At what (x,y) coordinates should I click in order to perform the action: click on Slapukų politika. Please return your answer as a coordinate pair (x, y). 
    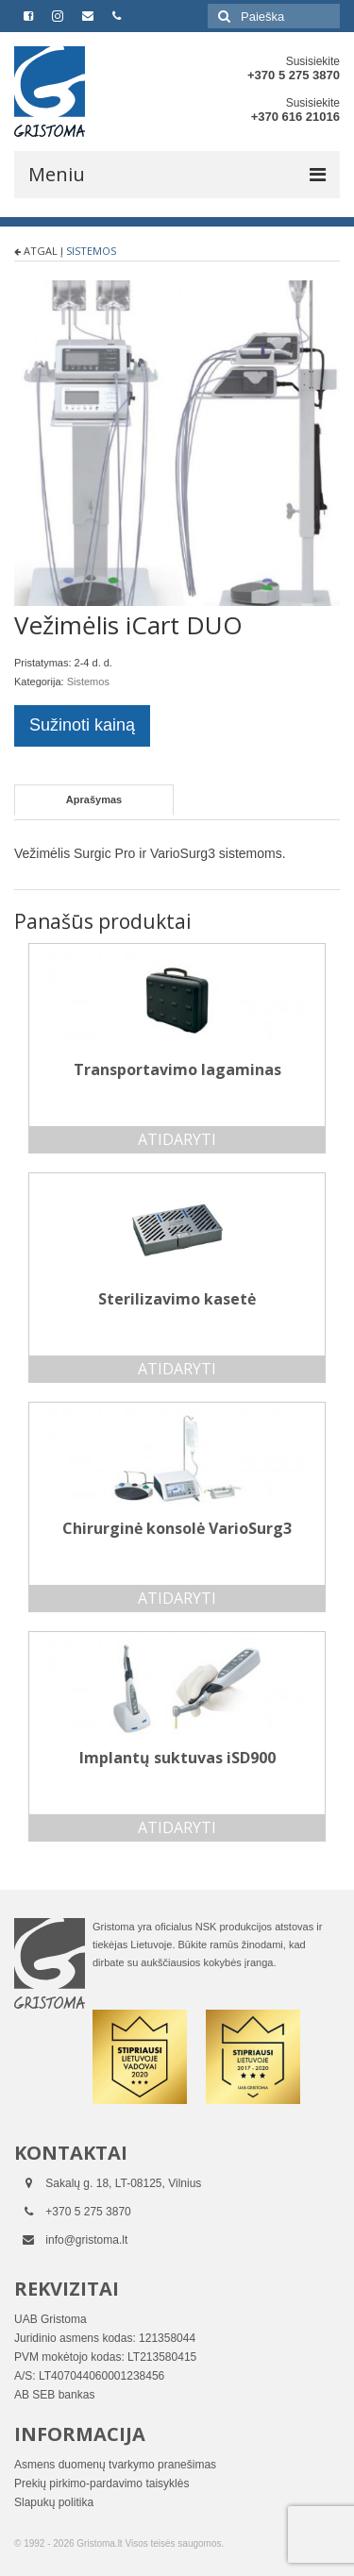
    Looking at the image, I should click on (53, 2502).